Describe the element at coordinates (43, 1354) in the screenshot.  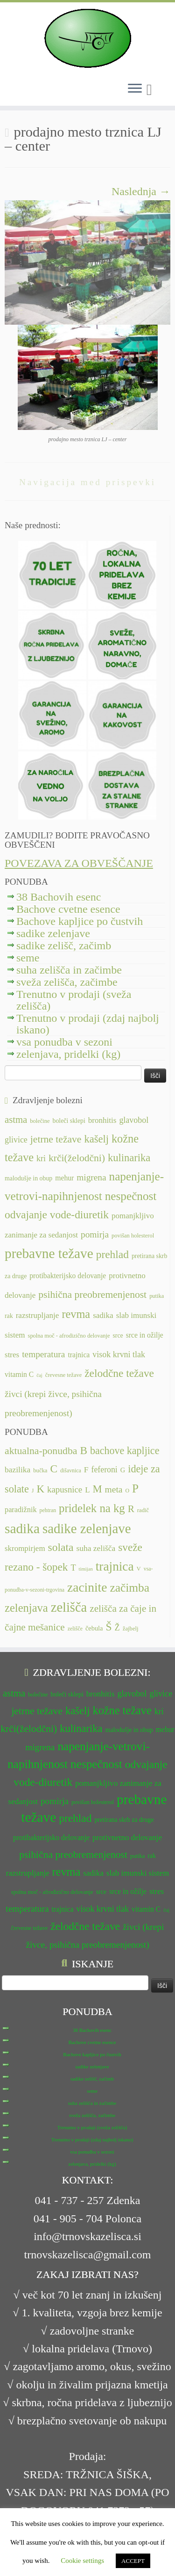
I see `temperatura [temperatura (16 predmetov)]` at that location.